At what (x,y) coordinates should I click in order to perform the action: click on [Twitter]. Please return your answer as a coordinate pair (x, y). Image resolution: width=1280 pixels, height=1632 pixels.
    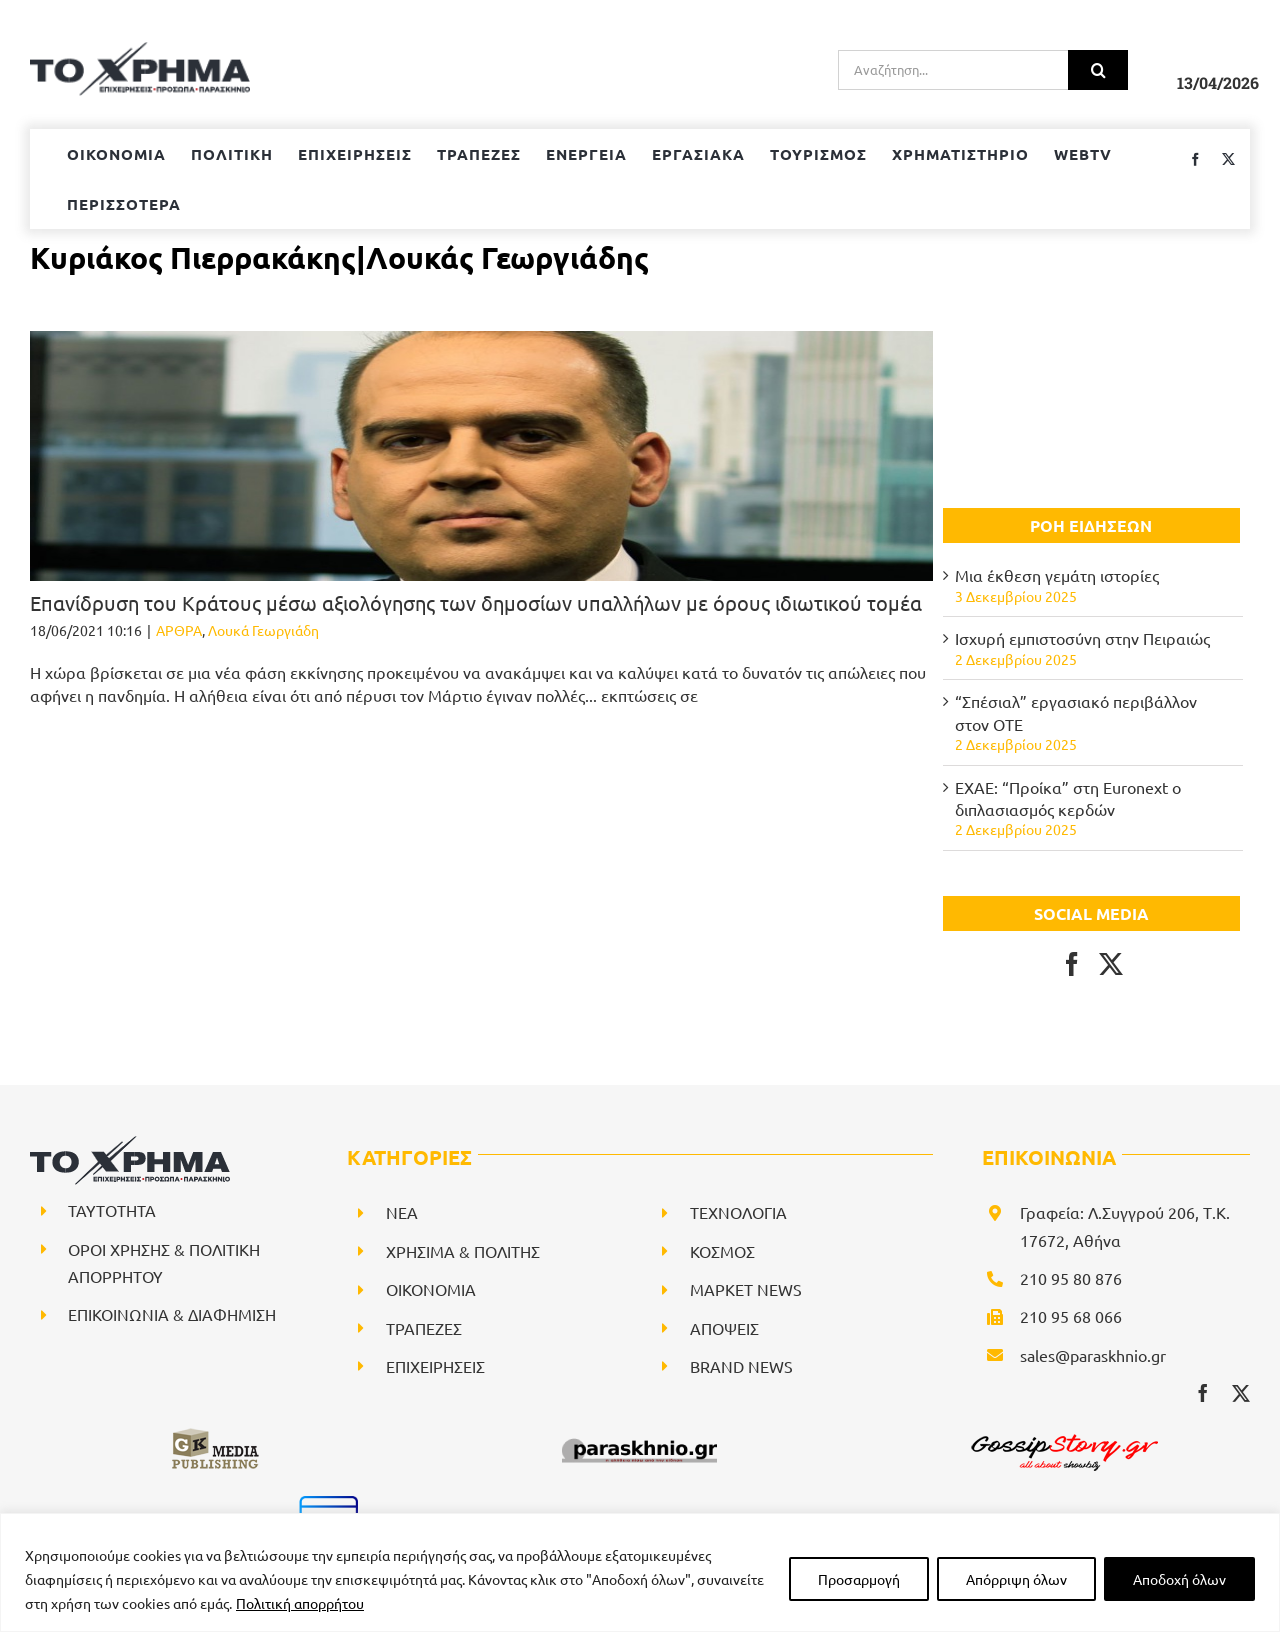
    Looking at the image, I should click on (1111, 964).